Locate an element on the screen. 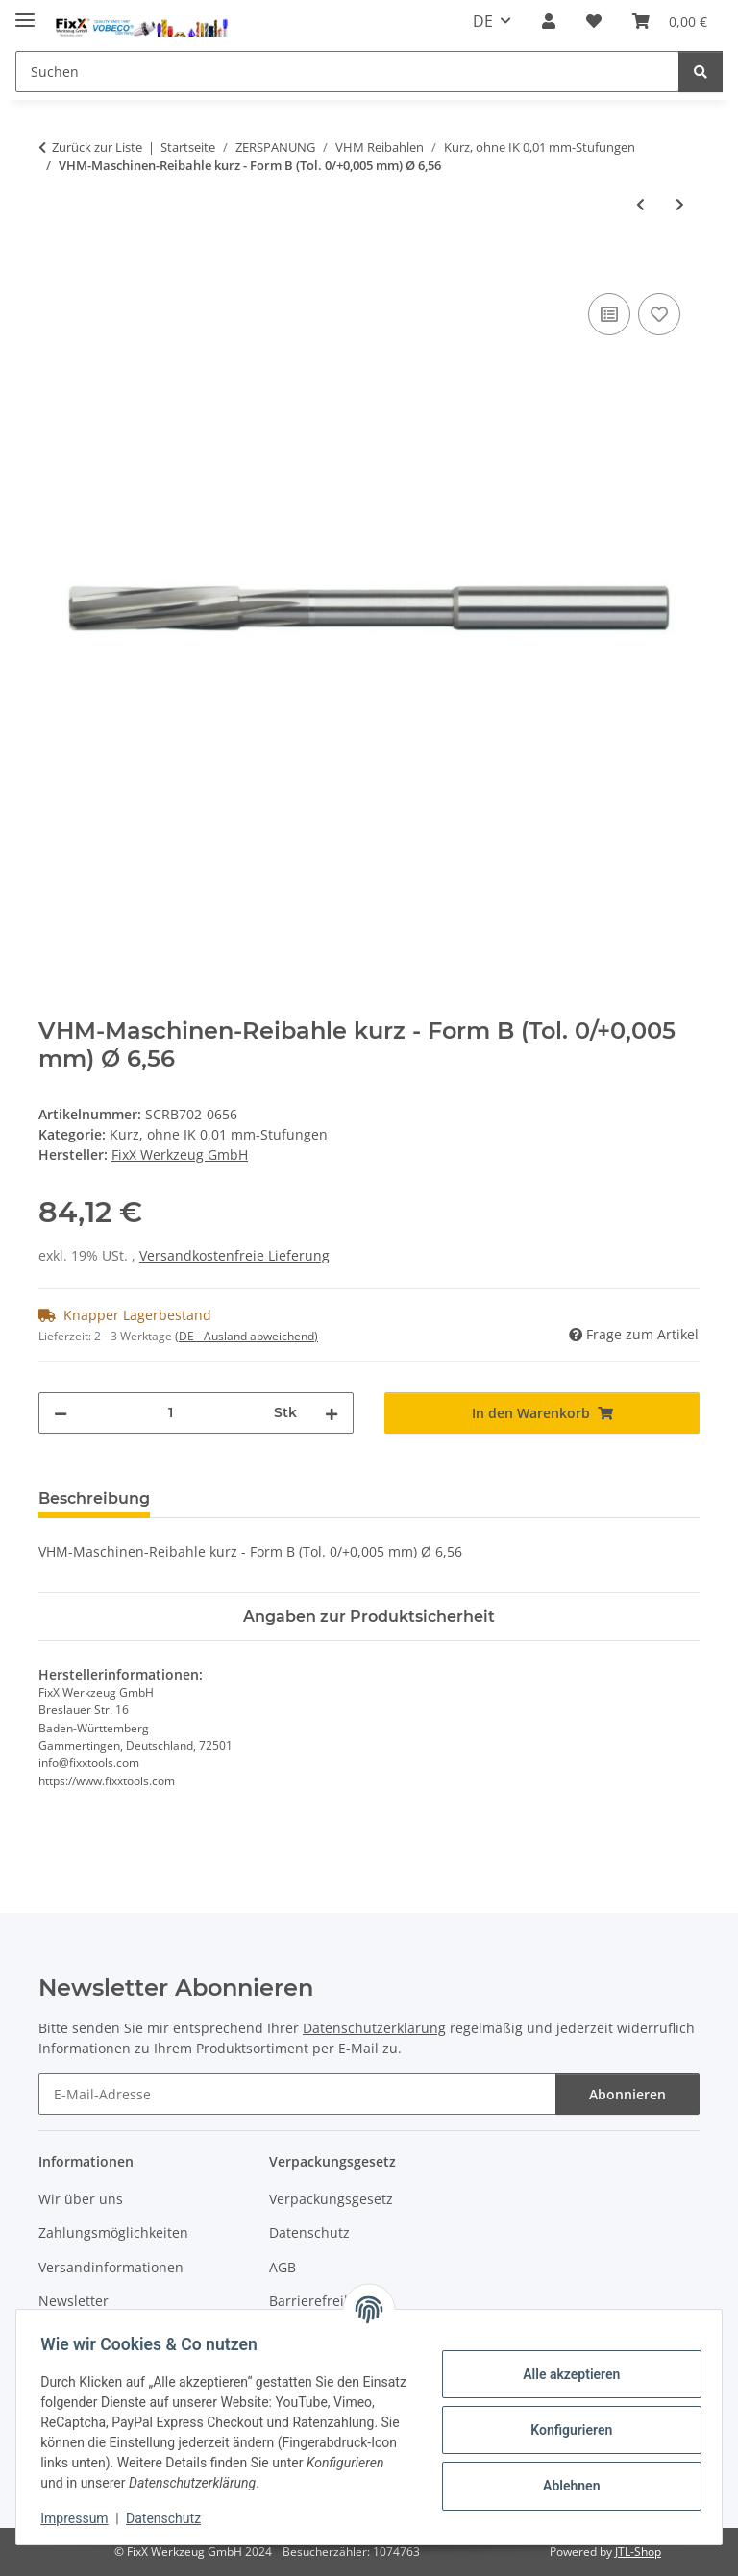 The image size is (738, 2576). Wir über uns is located at coordinates (80, 2199).